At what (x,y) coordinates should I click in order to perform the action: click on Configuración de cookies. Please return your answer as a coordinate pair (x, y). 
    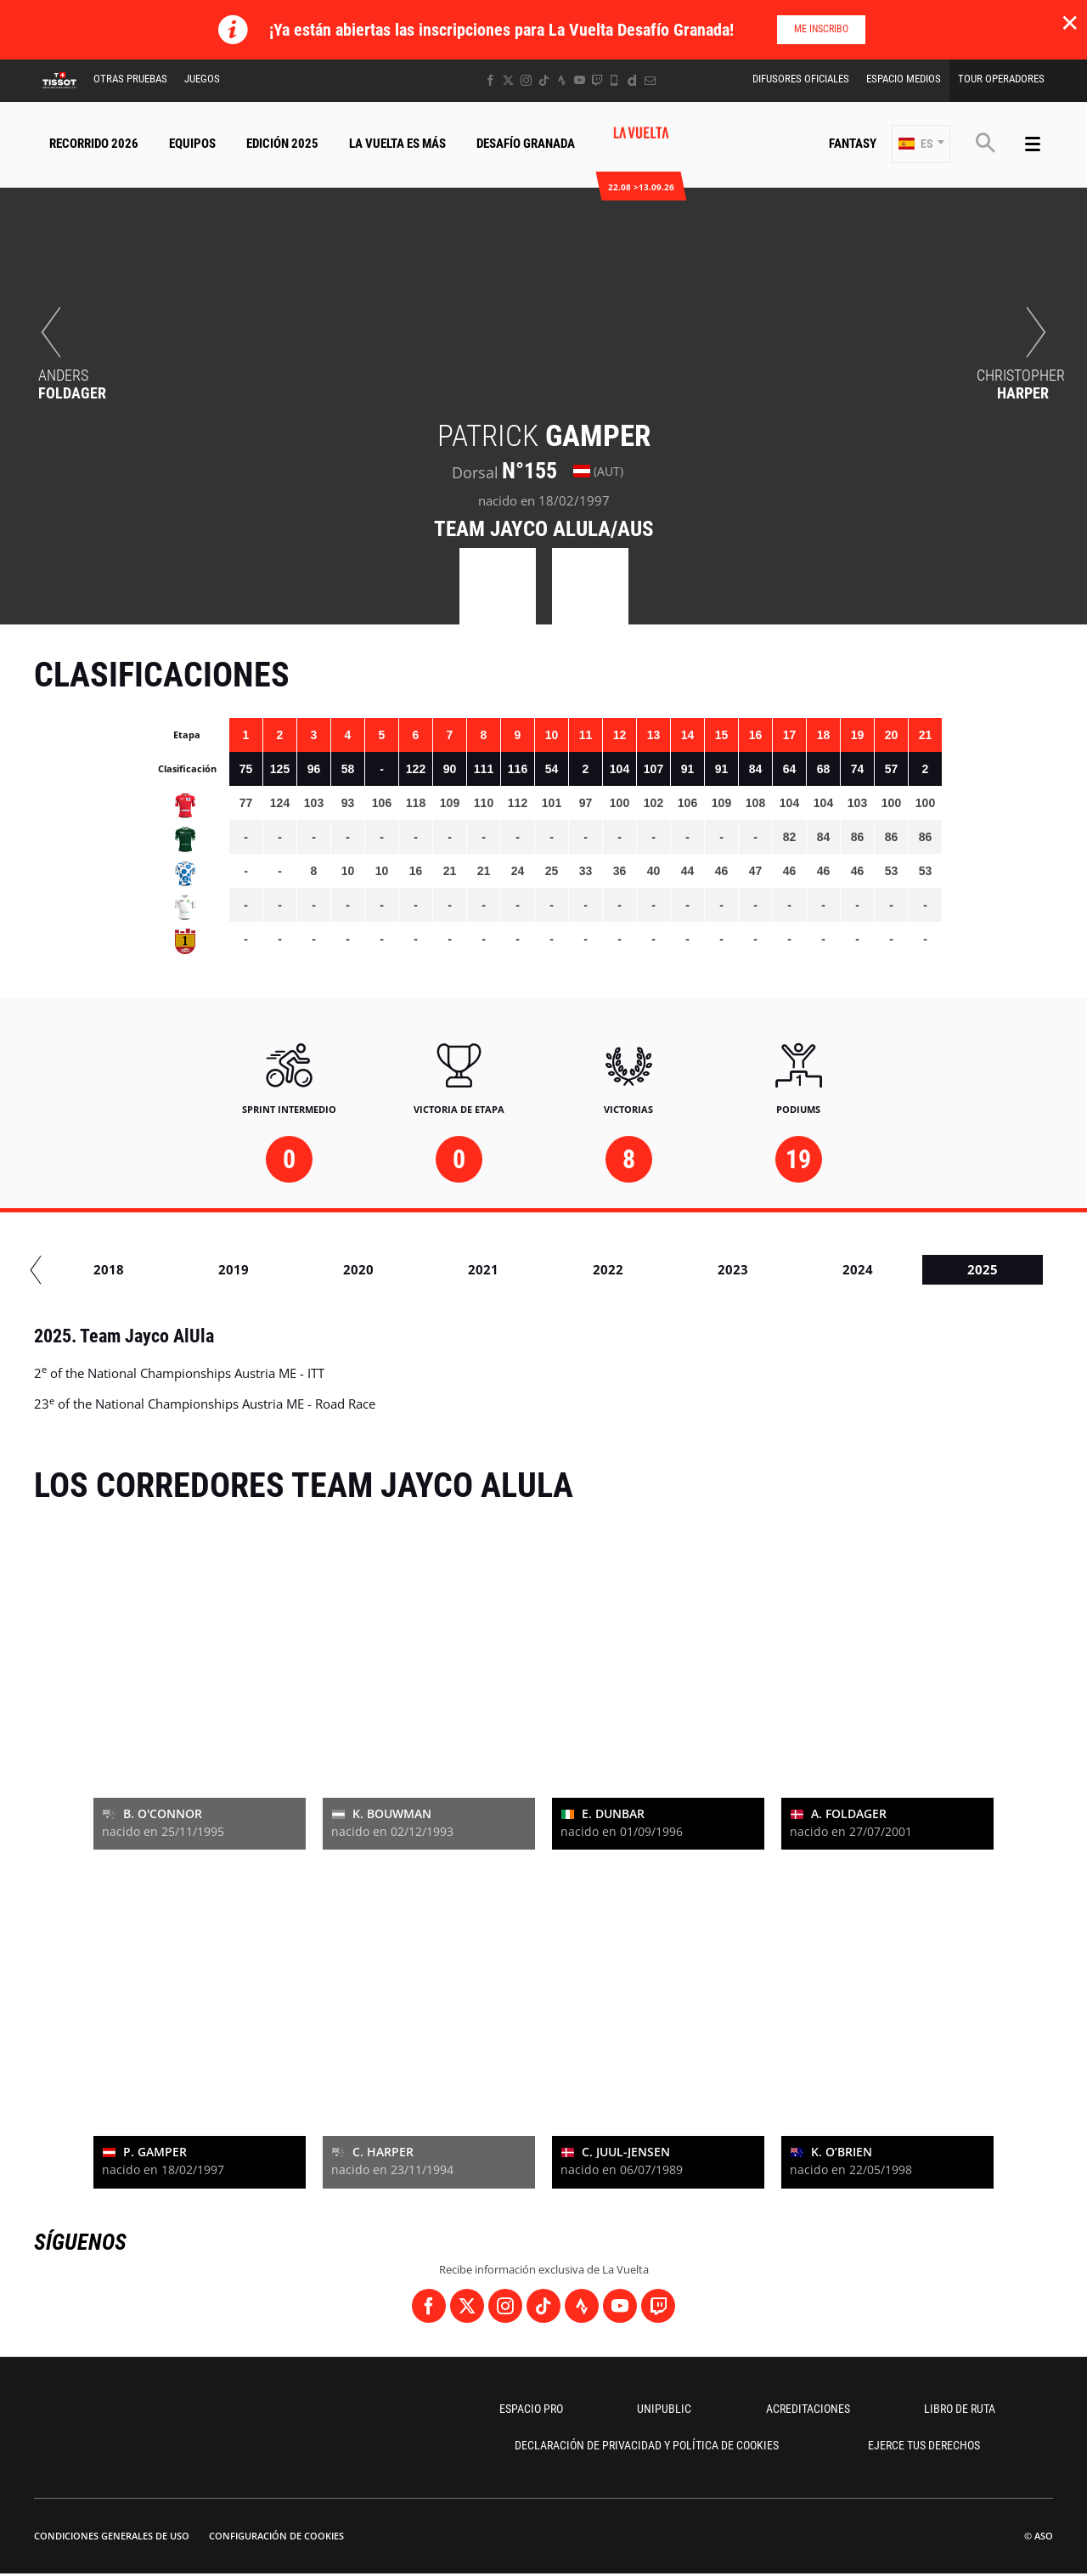
    Looking at the image, I should click on (276, 2535).